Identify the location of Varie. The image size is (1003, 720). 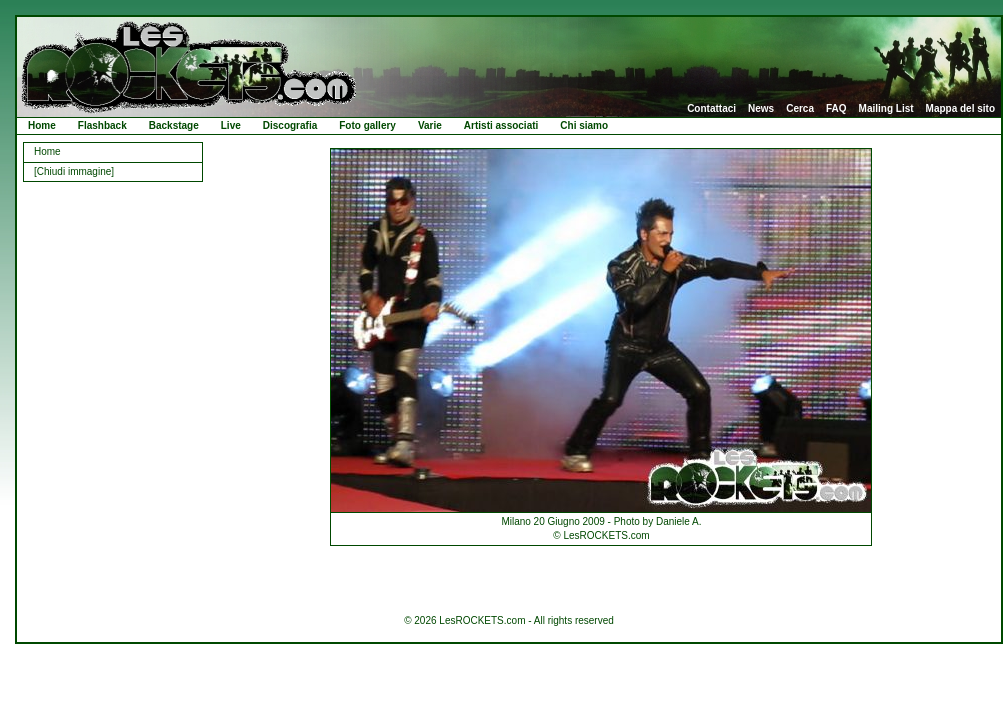
(430, 125).